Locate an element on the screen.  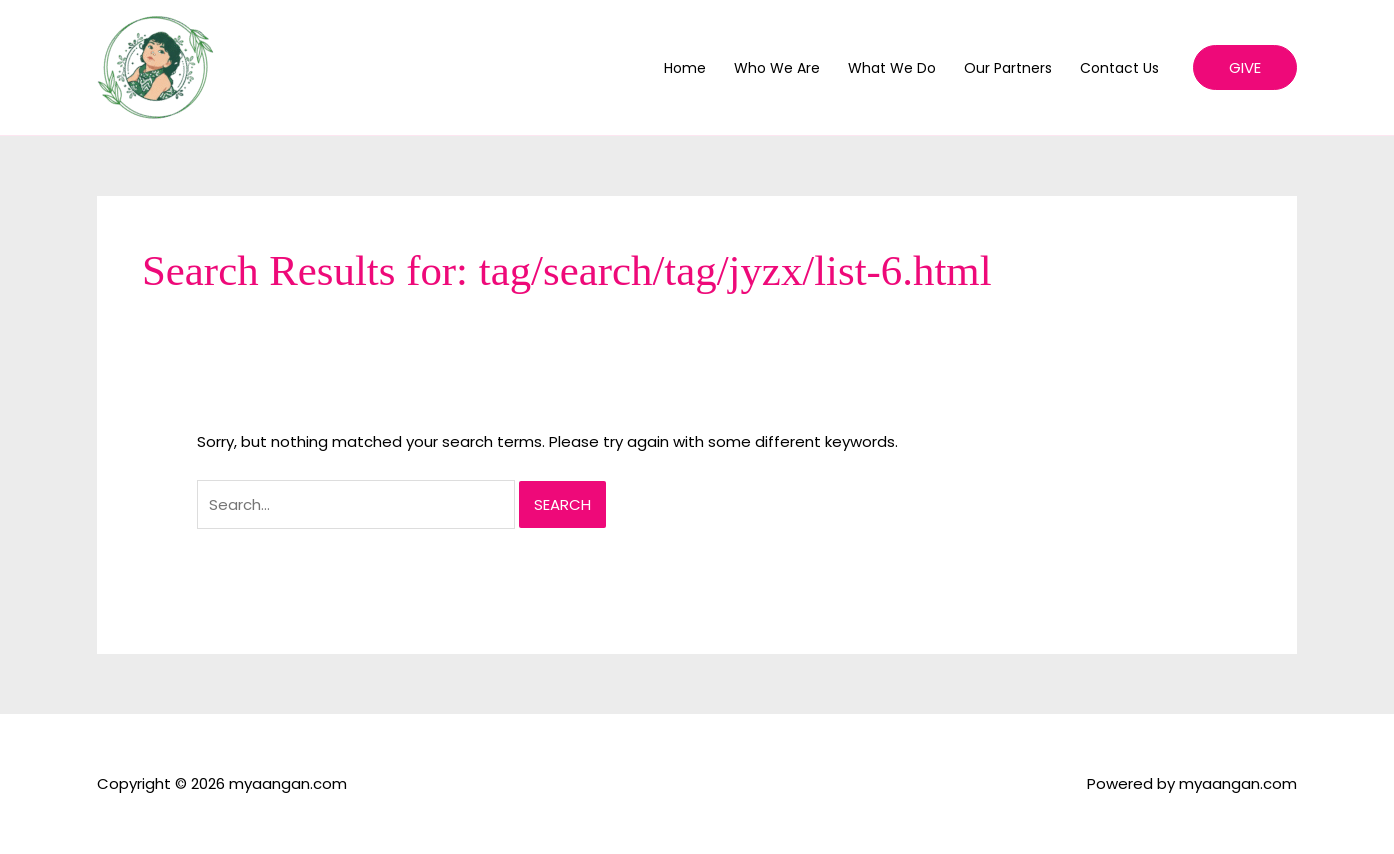
[button] is located at coordinates (1245, 67).